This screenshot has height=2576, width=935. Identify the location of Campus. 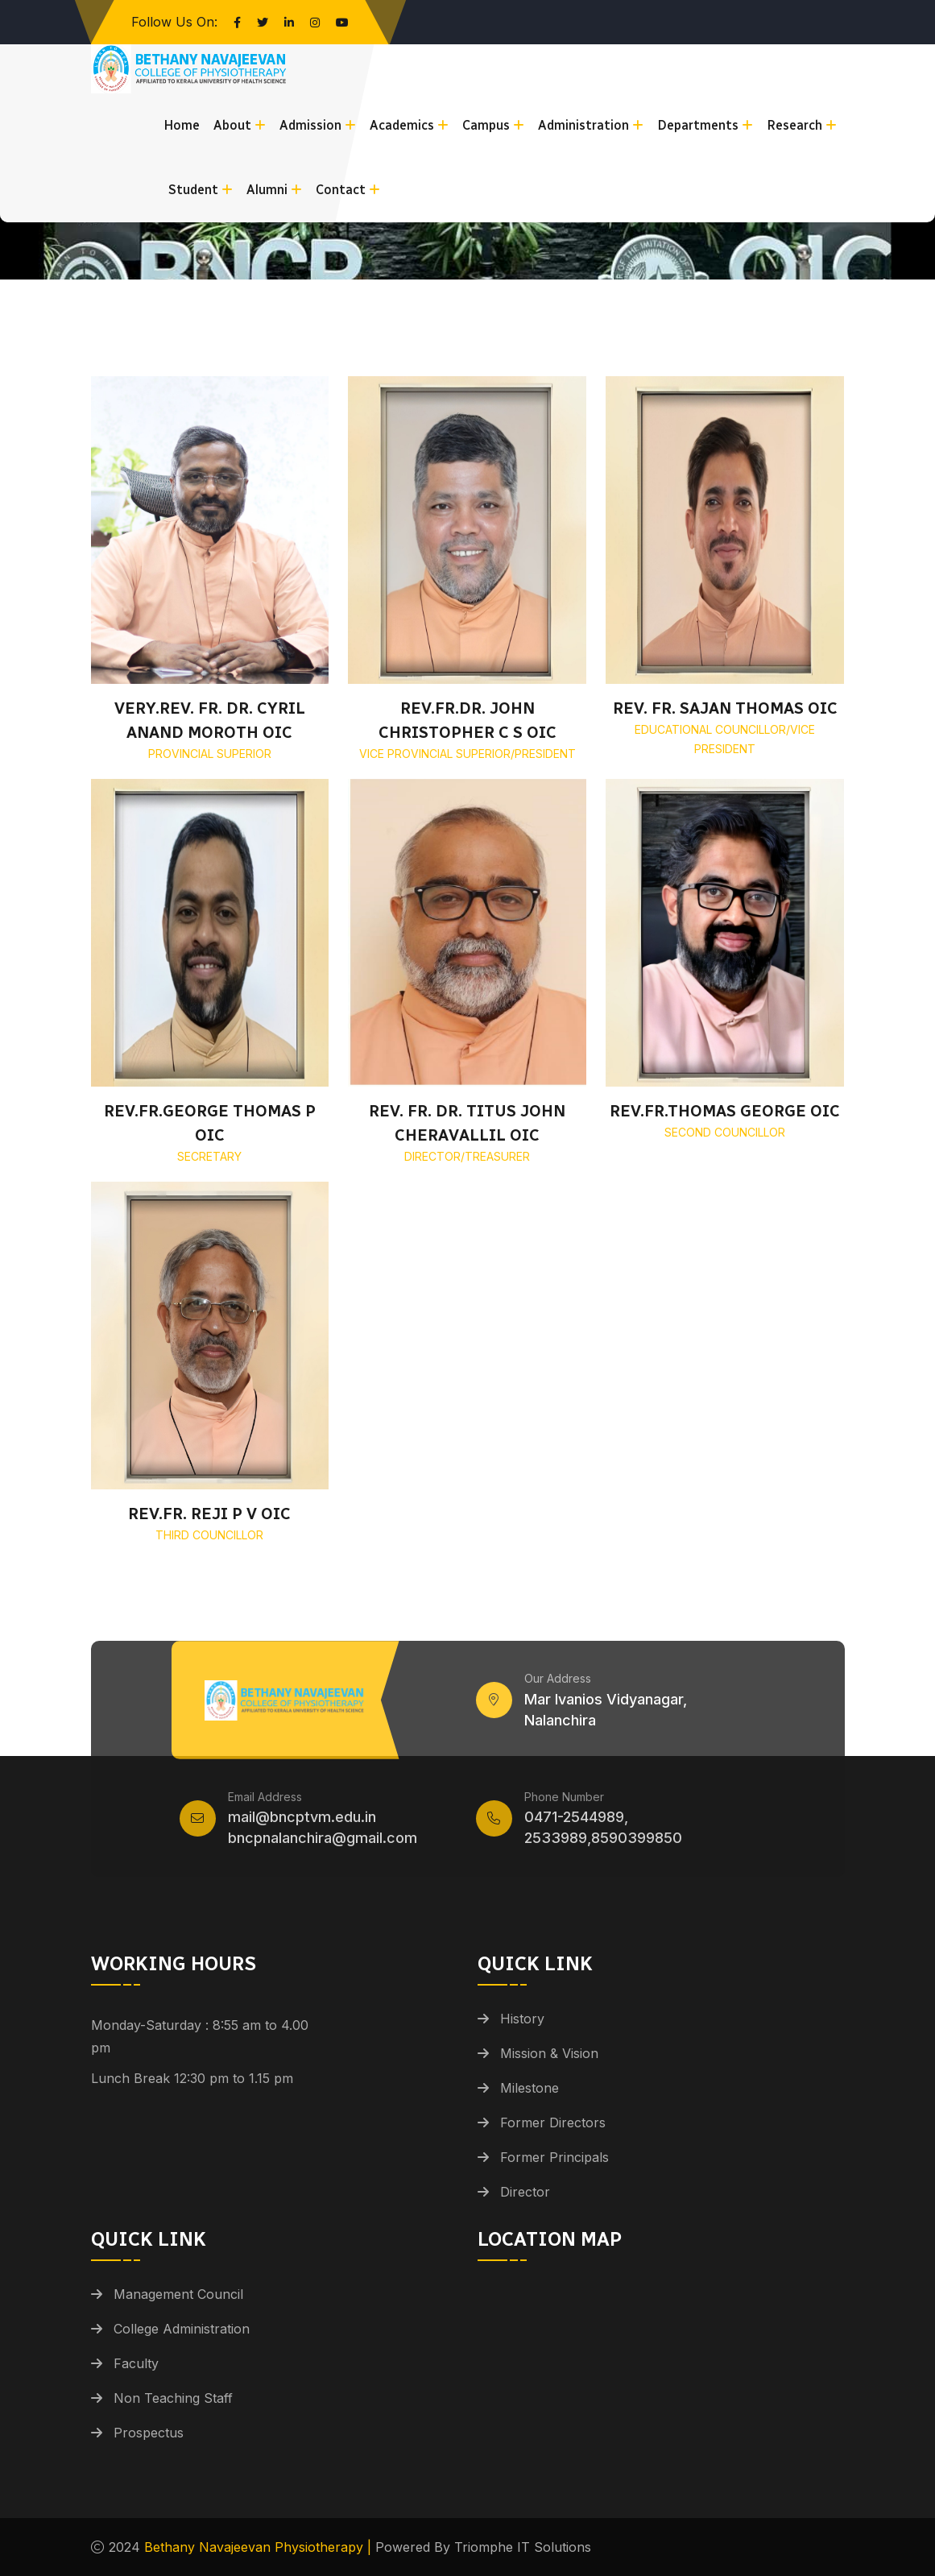
(486, 125).